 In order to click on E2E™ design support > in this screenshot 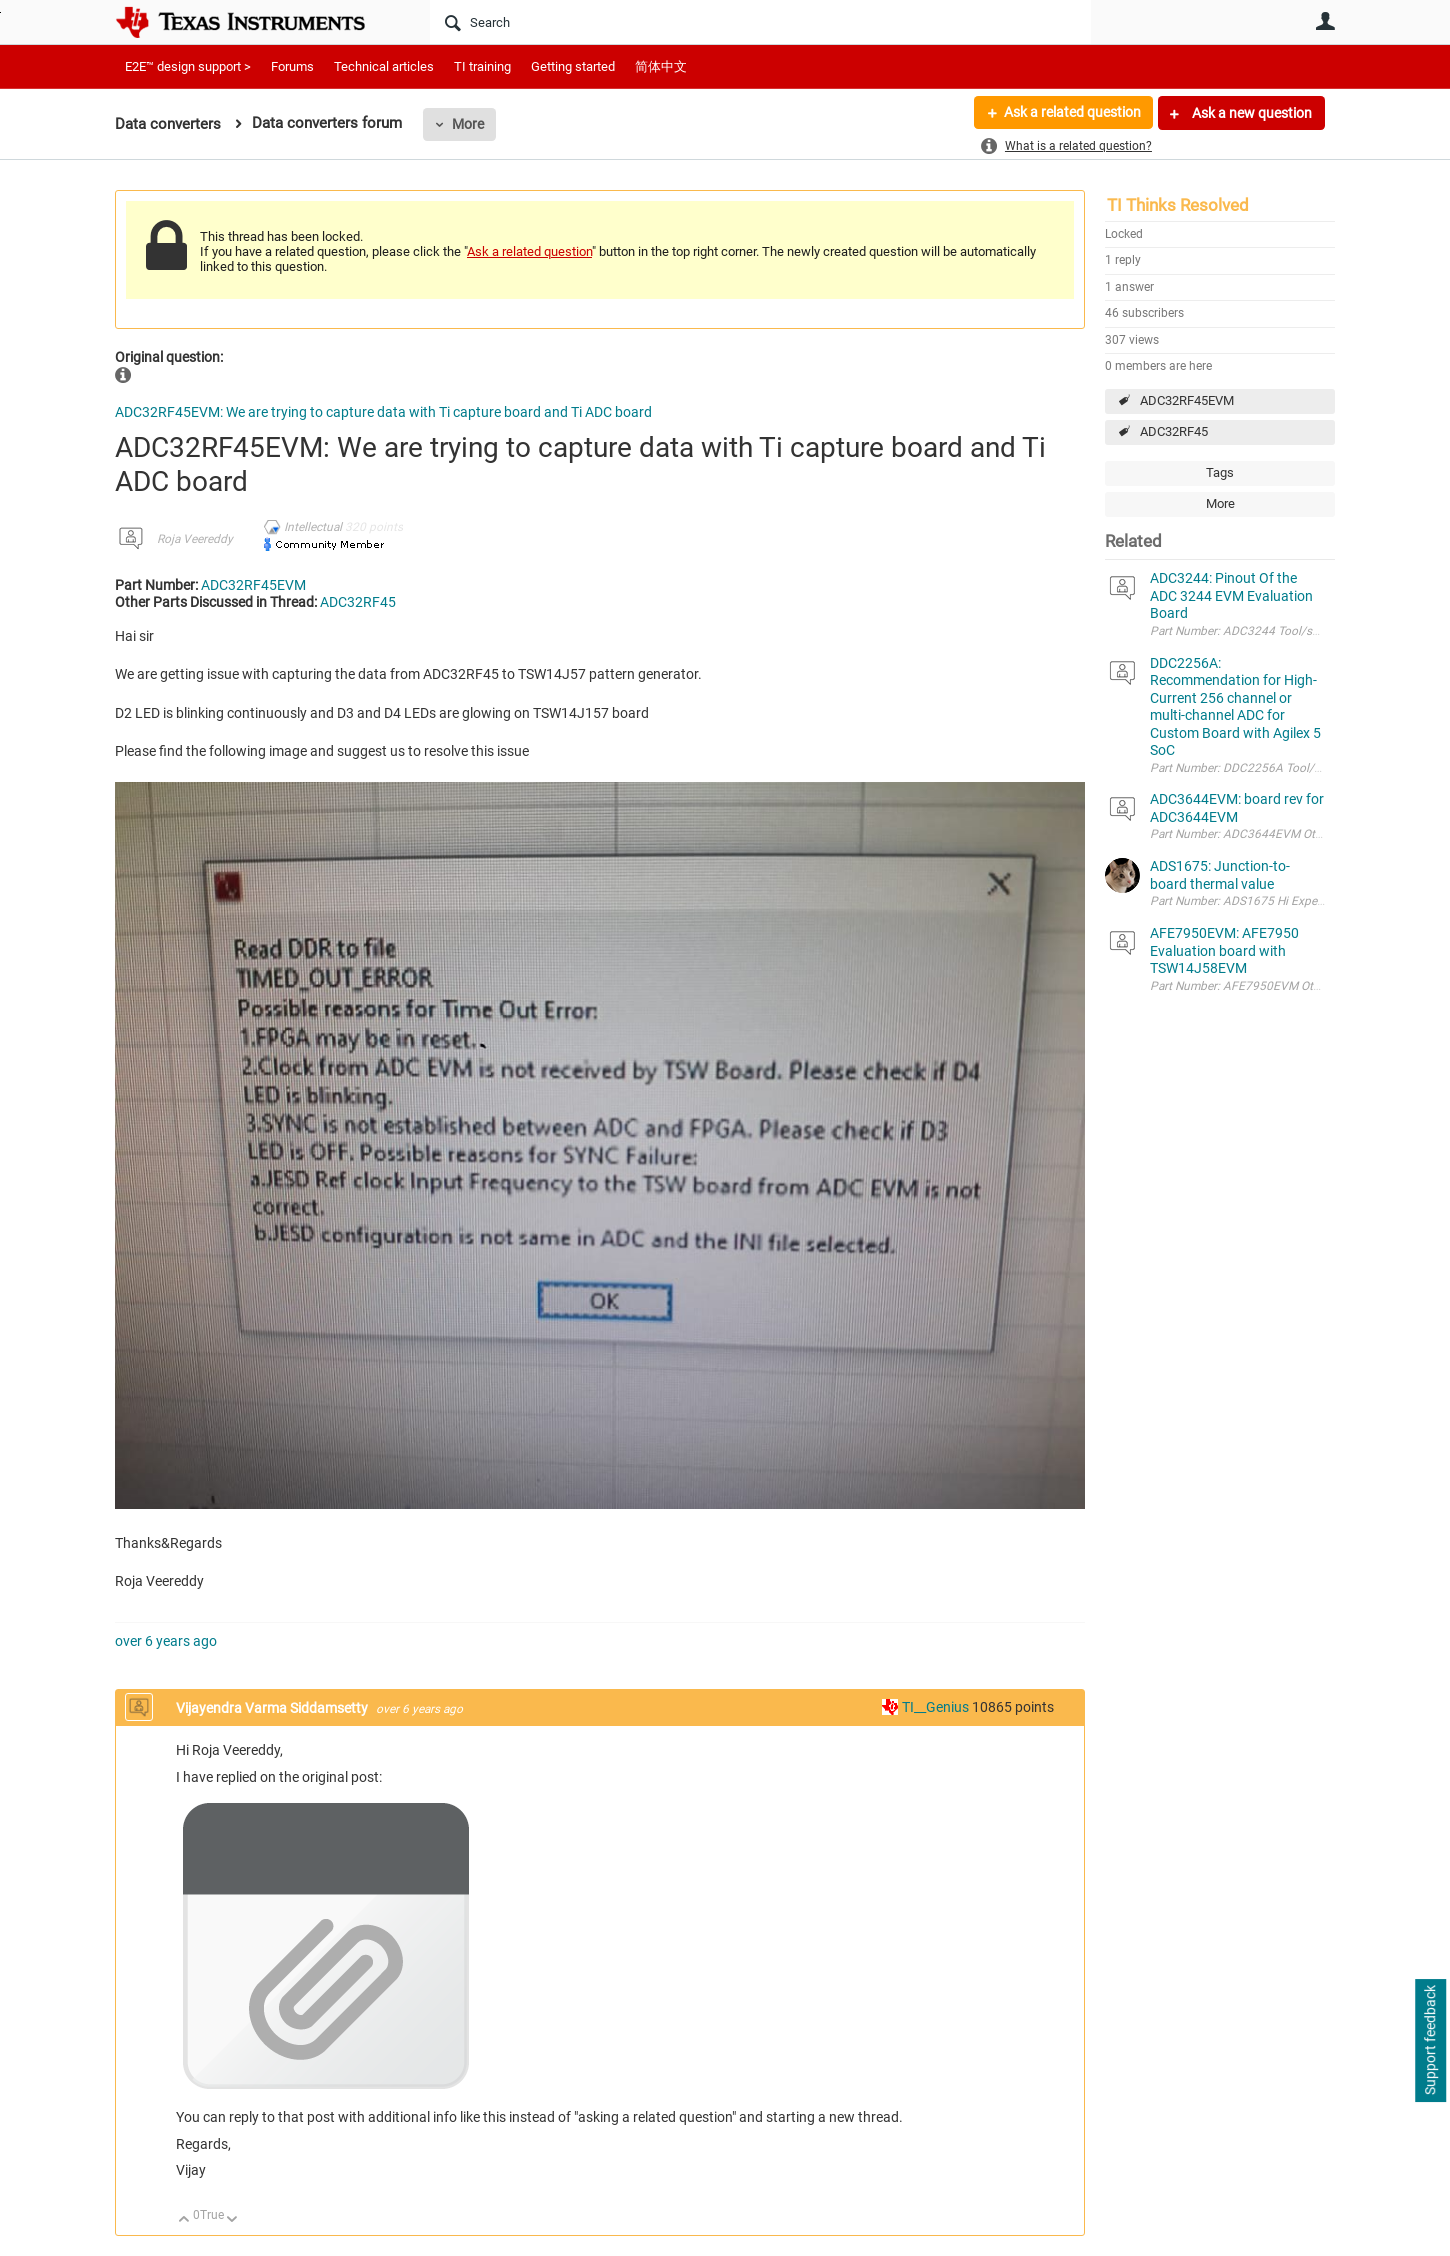, I will do `click(188, 66)`.